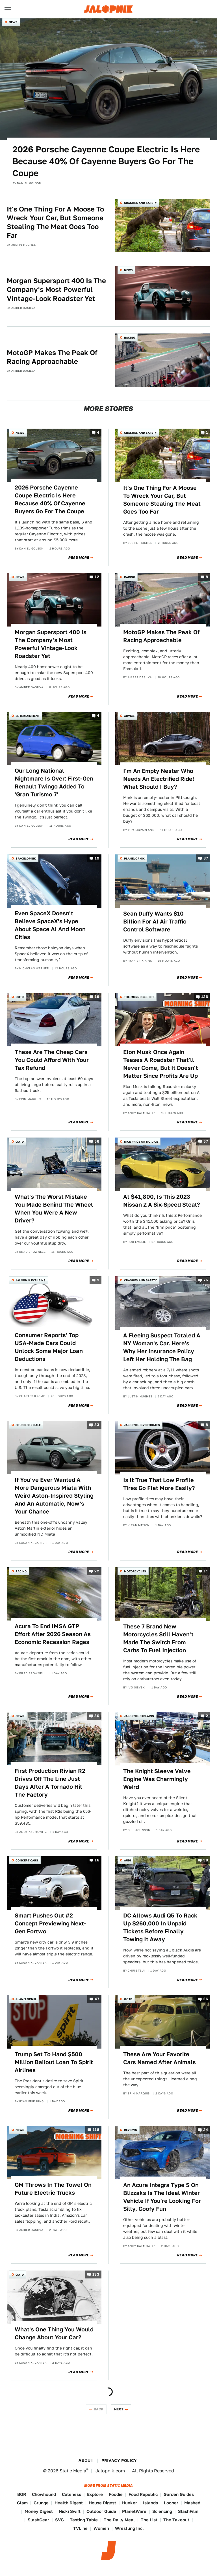 The image size is (217, 2576). Describe the element at coordinates (176, 2519) in the screenshot. I see `The Takeout` at that location.